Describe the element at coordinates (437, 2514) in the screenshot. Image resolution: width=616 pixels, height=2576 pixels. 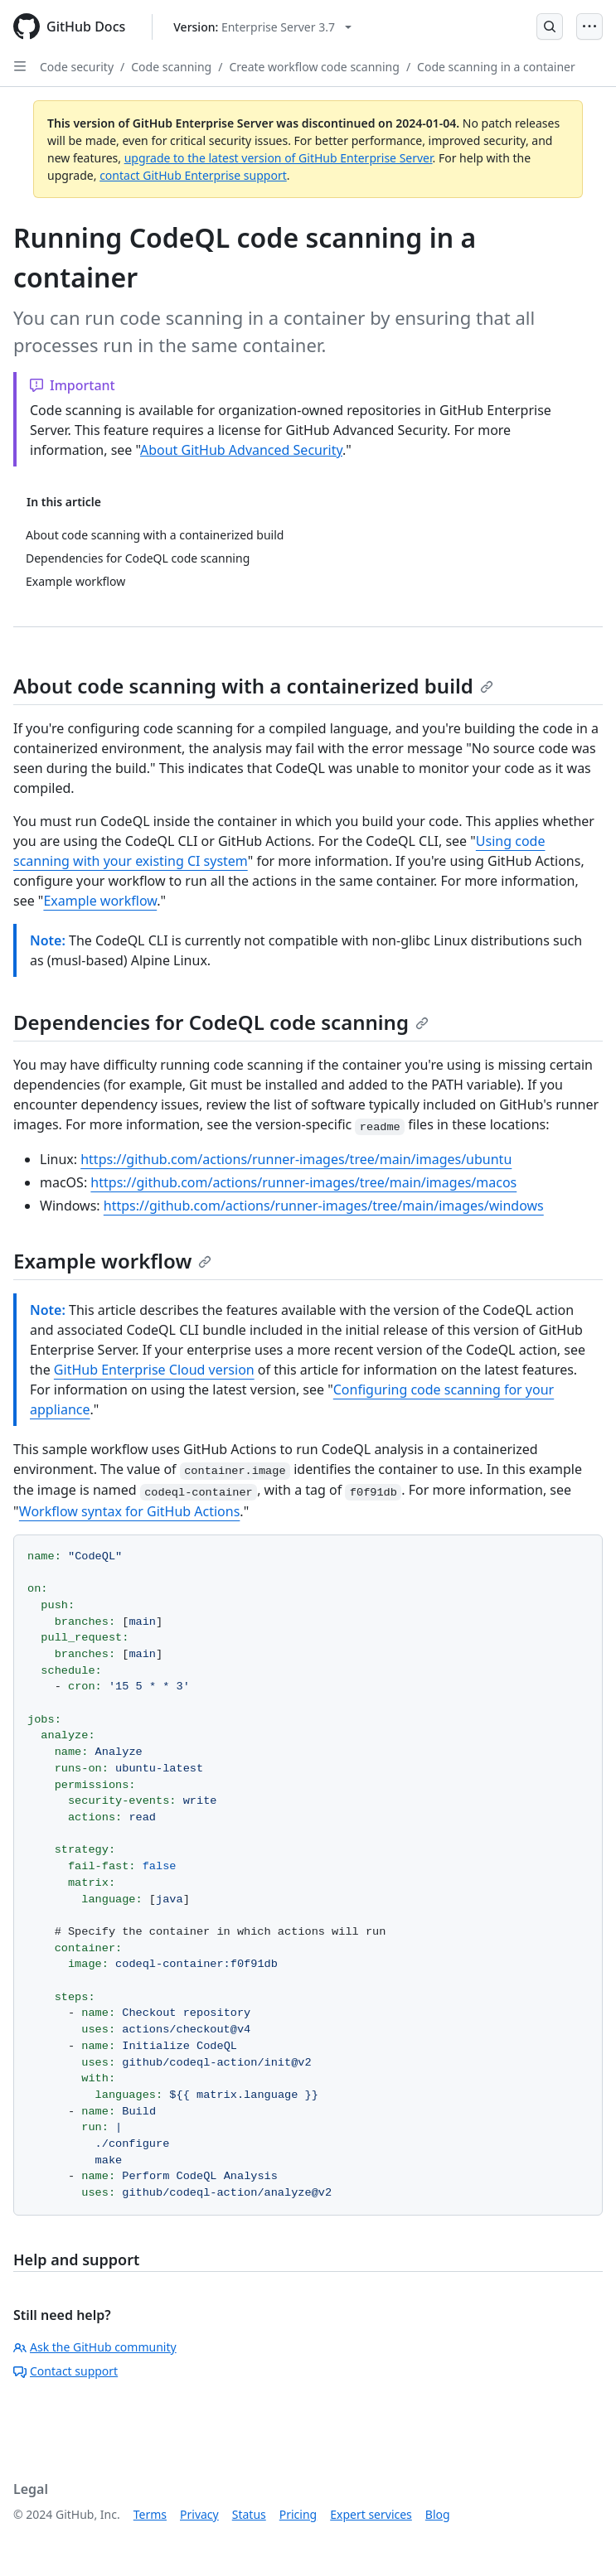
I see `Blog` at that location.